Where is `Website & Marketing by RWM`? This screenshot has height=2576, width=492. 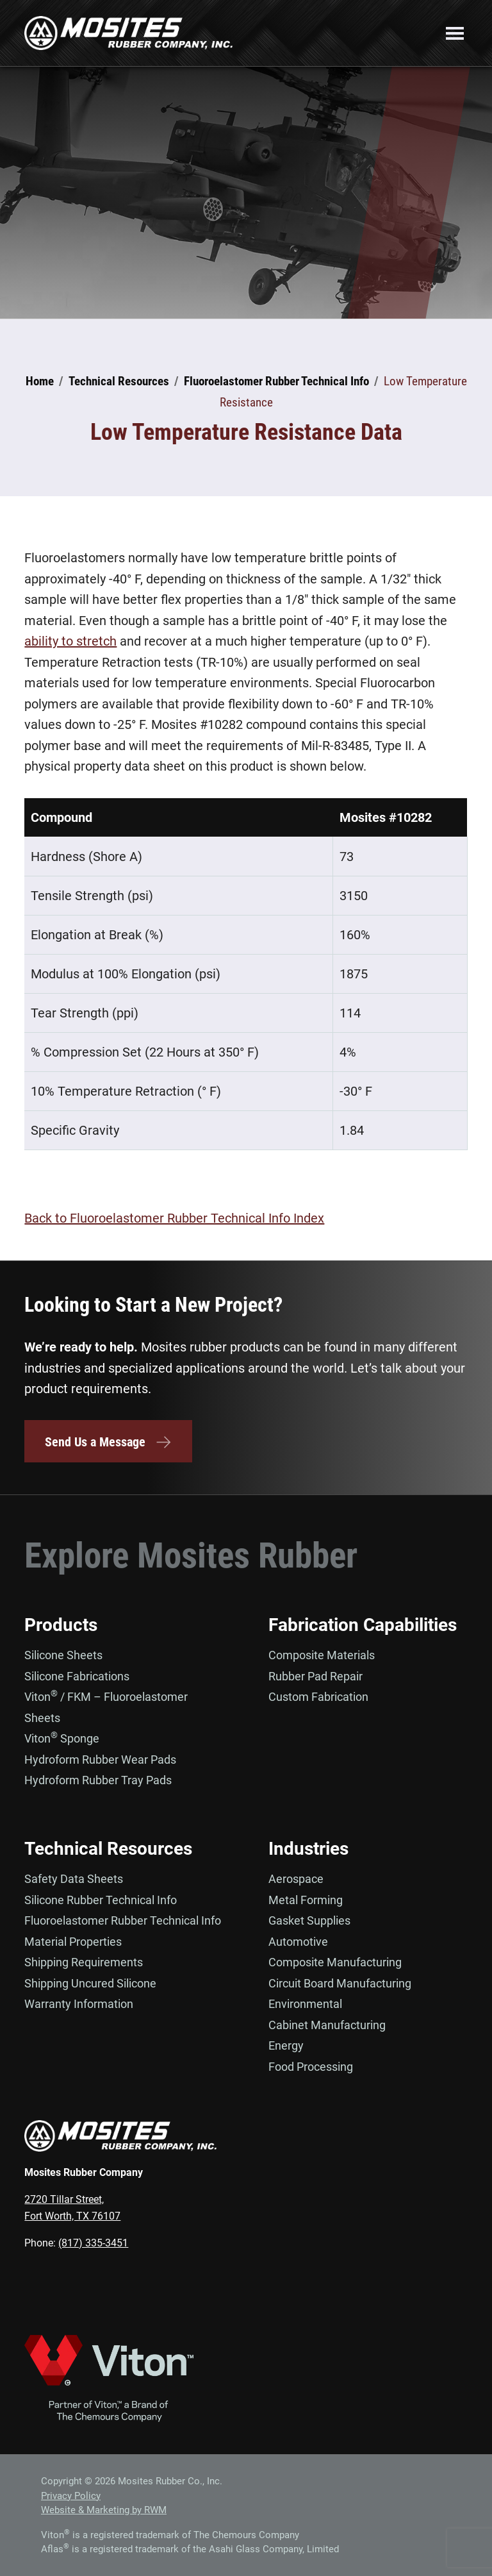 Website & Marketing by RWM is located at coordinates (104, 2510).